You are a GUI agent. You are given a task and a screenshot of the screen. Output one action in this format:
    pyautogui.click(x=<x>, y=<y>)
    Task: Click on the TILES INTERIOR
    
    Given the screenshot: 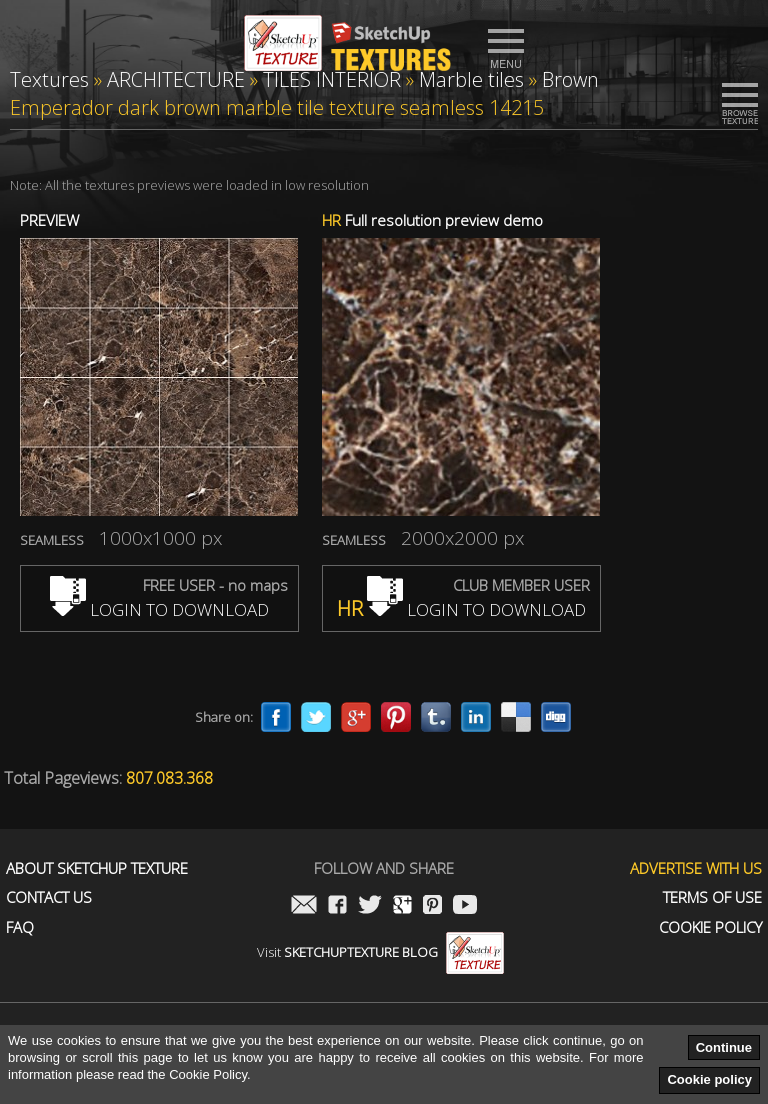 What is the action you would take?
    pyautogui.click(x=332, y=79)
    